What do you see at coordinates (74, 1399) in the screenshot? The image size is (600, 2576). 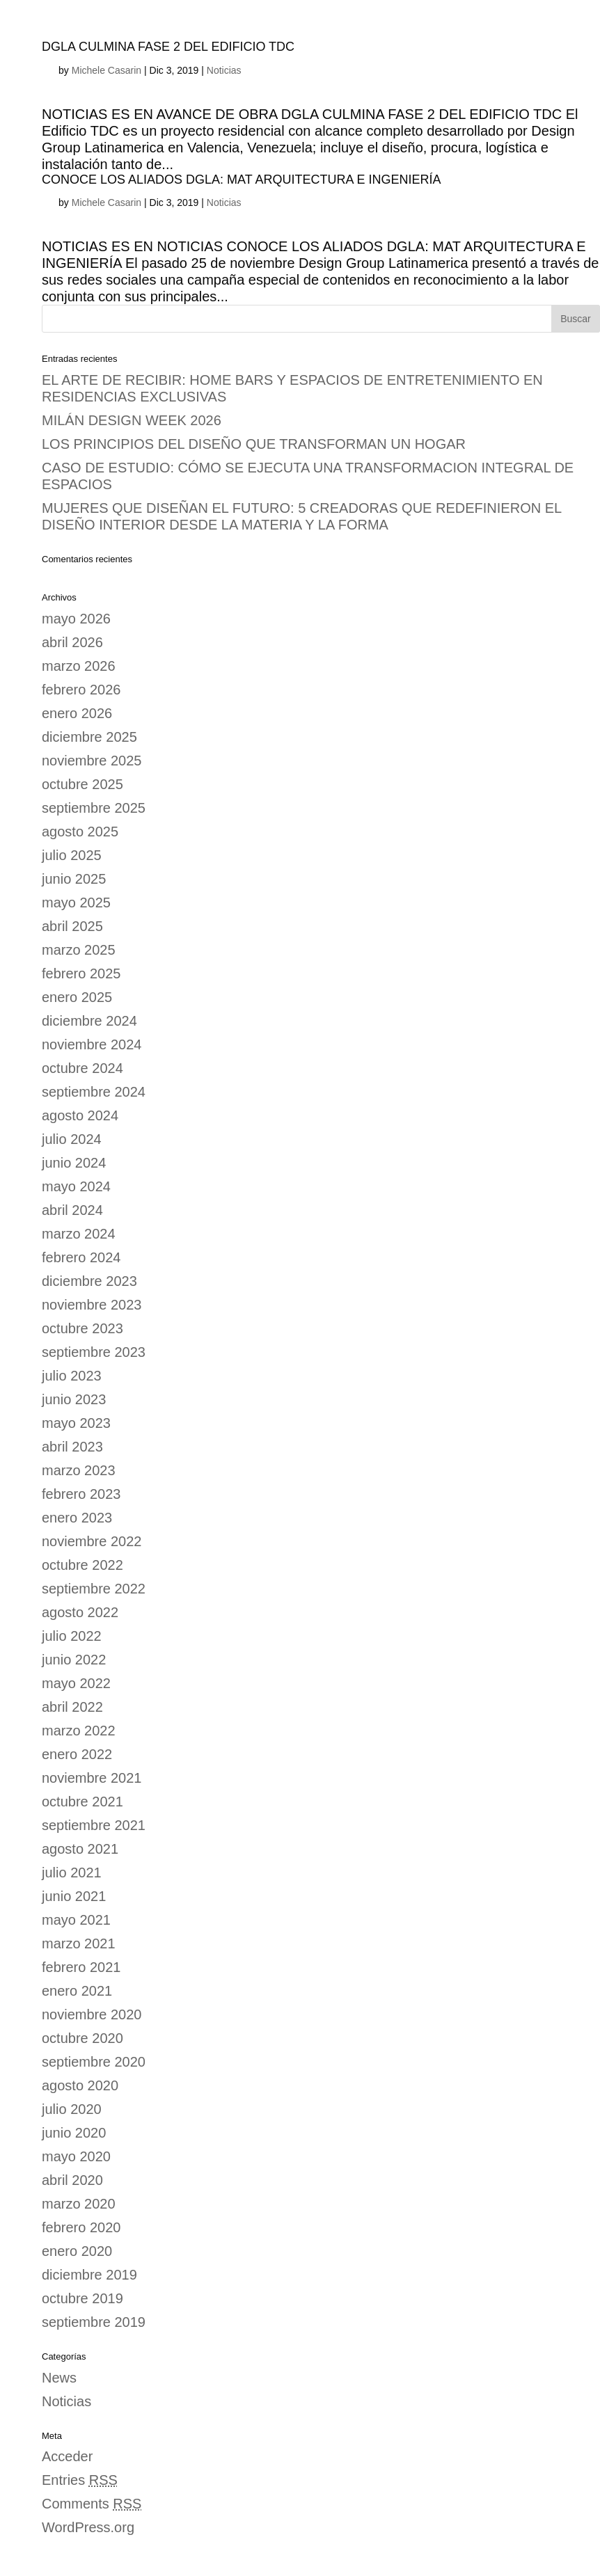 I see `junio 2023` at bounding box center [74, 1399].